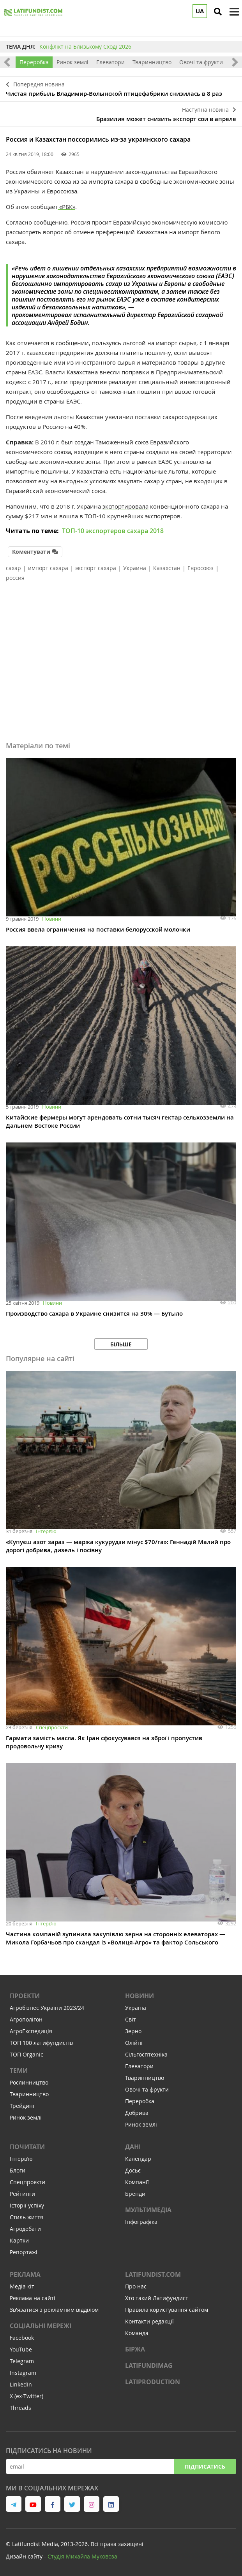  What do you see at coordinates (85, 46) in the screenshot?
I see `Конфлікт на Близькому Сході 2026` at bounding box center [85, 46].